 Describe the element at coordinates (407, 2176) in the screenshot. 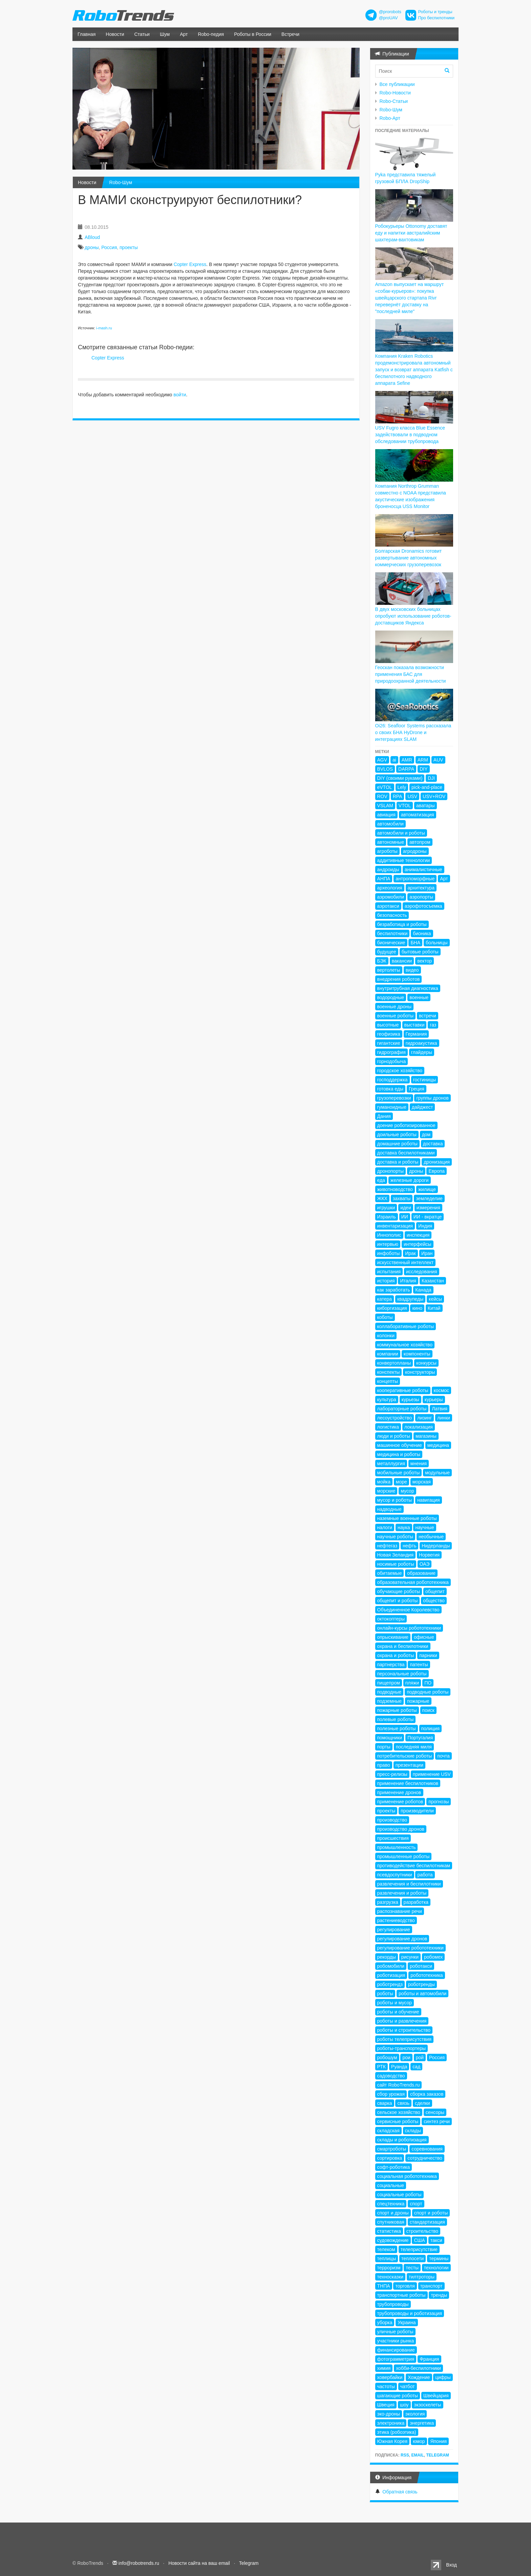

I see `социальная робототехника` at that location.